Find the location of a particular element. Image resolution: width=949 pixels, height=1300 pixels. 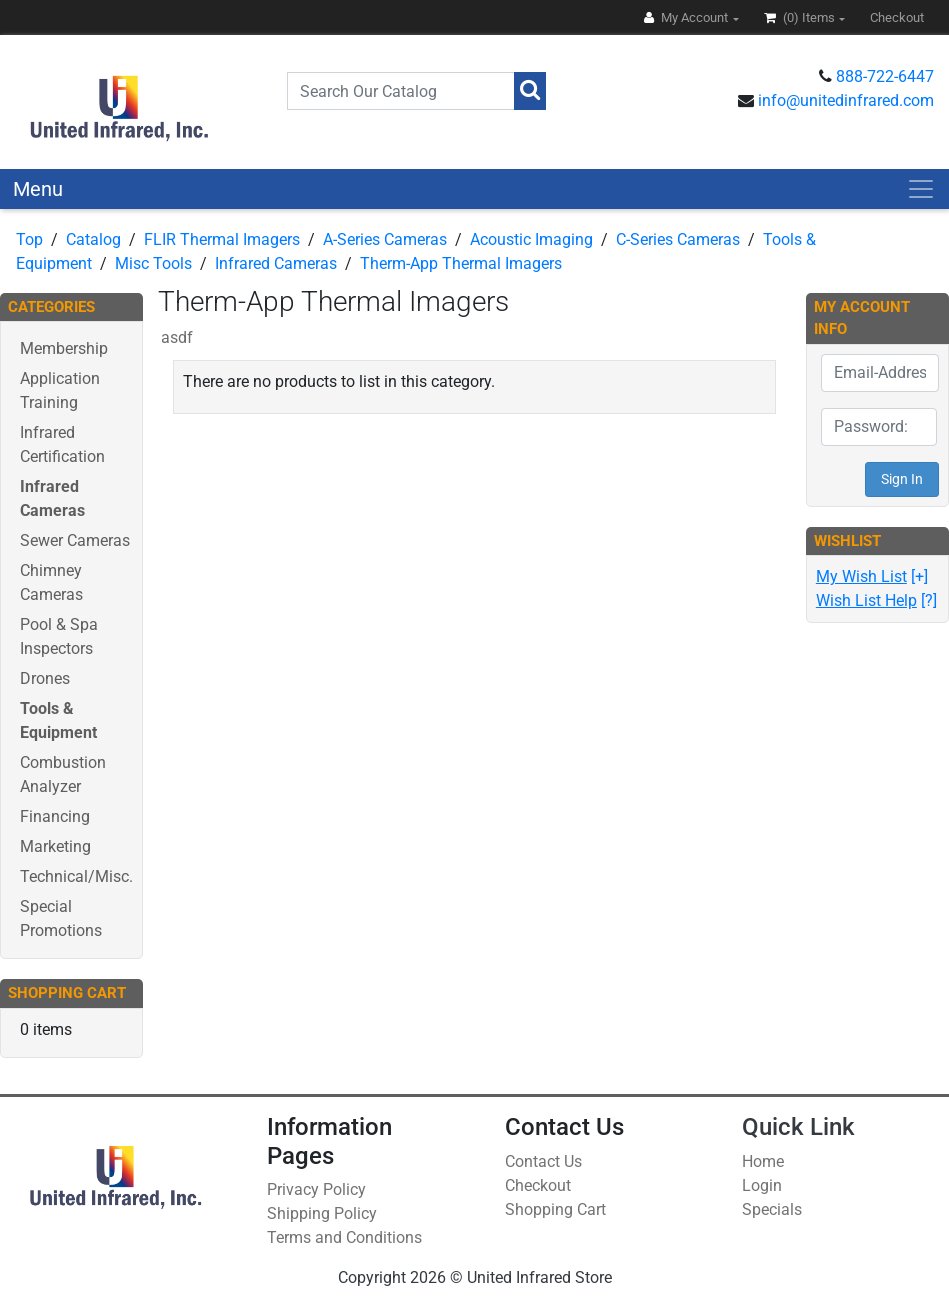

info@unitedinfrared.com is located at coordinates (846, 100).